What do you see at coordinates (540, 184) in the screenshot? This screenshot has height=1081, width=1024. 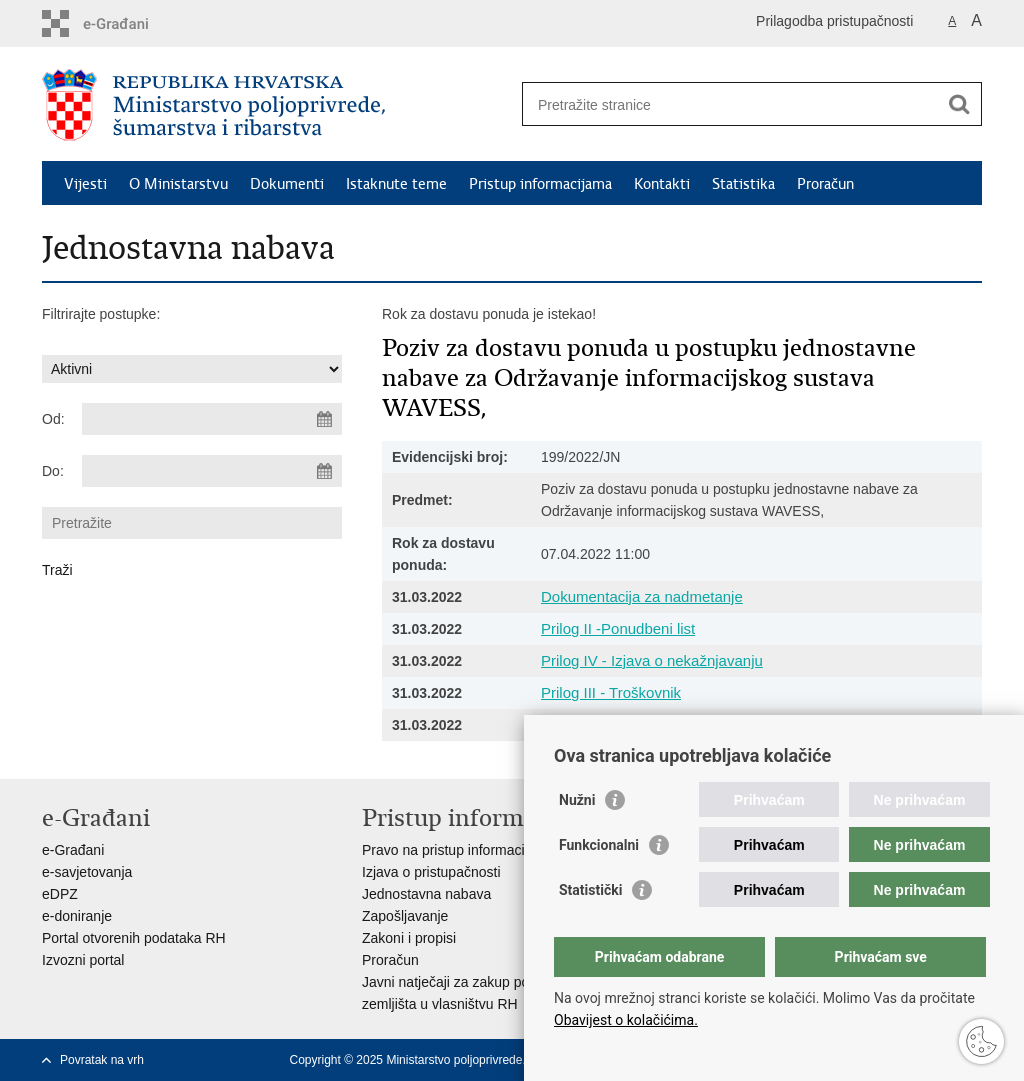 I see `Pristup informacijama` at bounding box center [540, 184].